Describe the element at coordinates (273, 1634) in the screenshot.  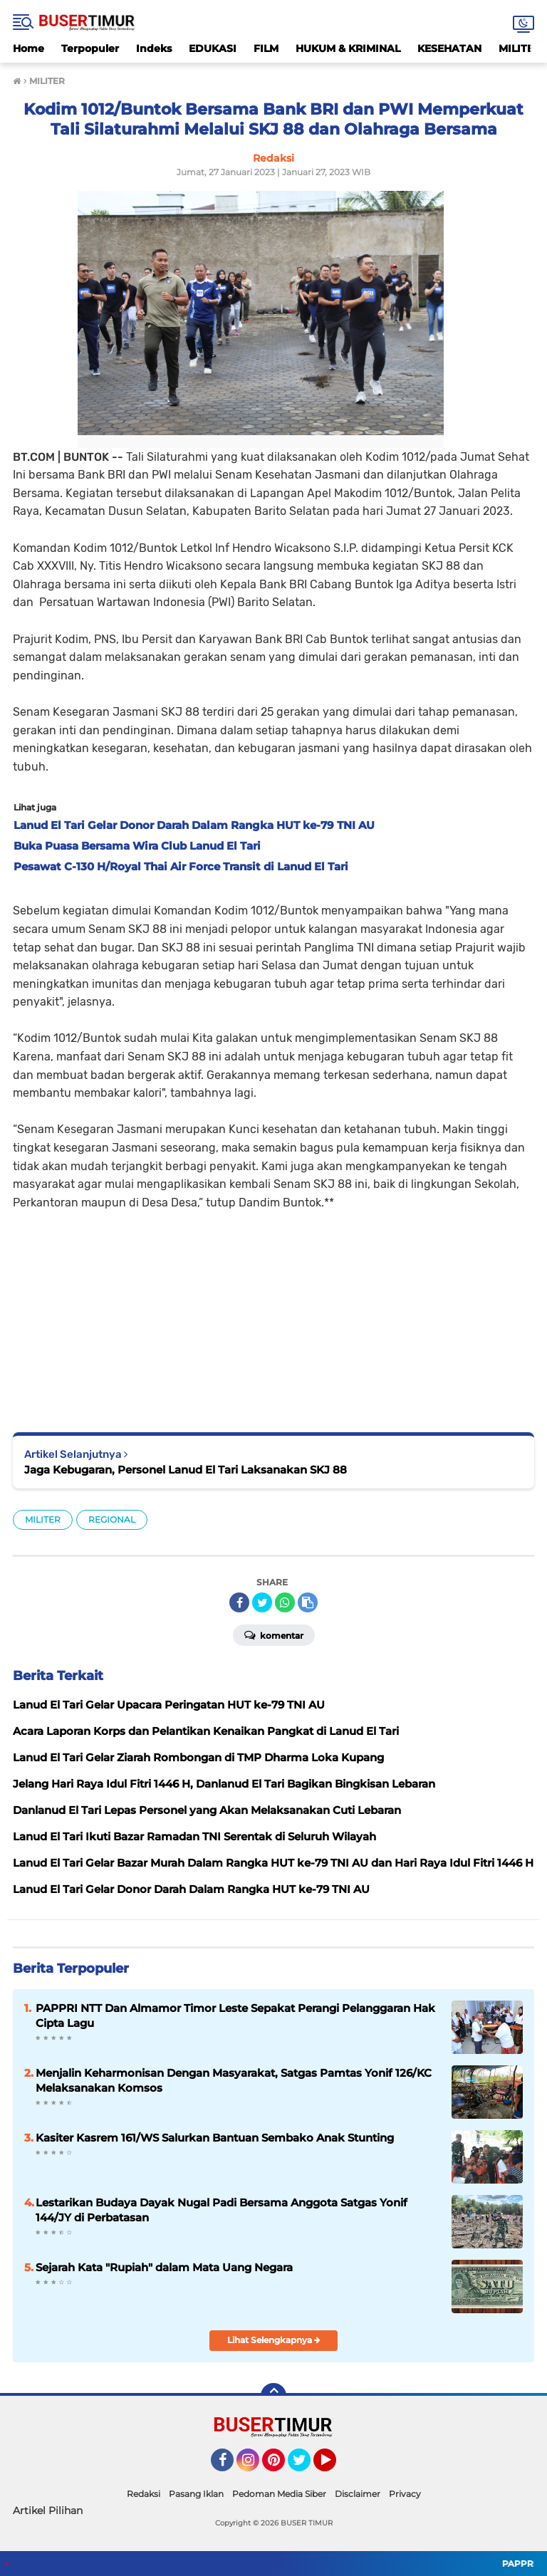
I see `Komentar` at that location.